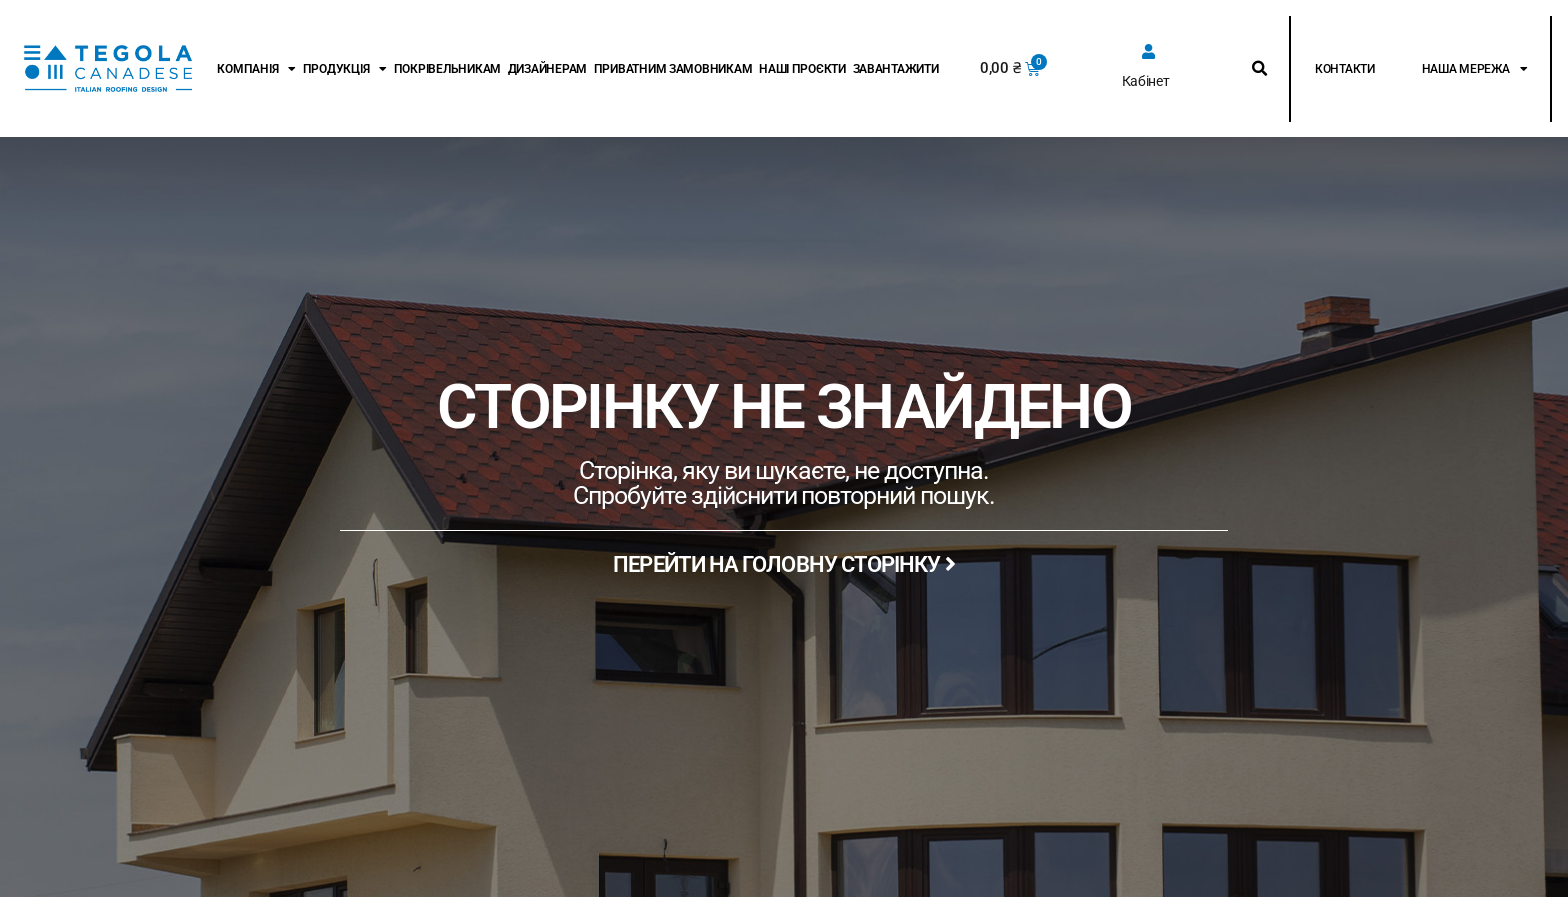 The width and height of the screenshot is (1568, 897). What do you see at coordinates (802, 69) in the screenshot?
I see `Наші проєкти` at bounding box center [802, 69].